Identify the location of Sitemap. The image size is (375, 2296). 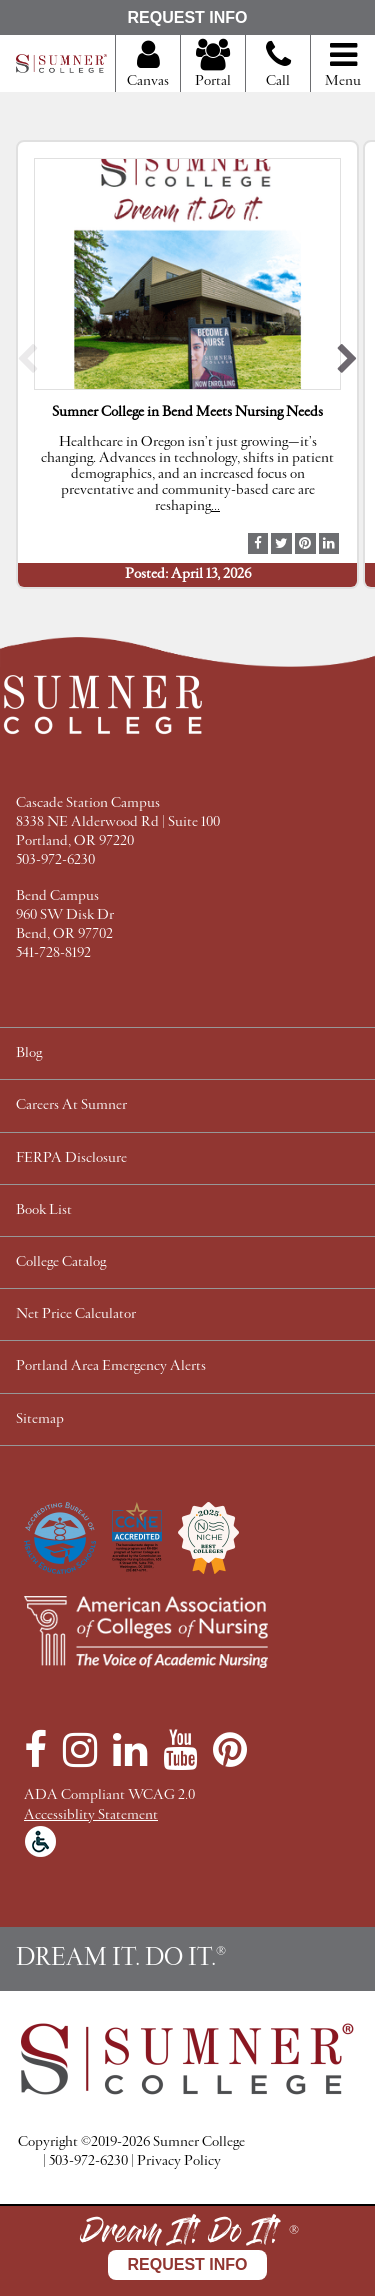
(40, 1419).